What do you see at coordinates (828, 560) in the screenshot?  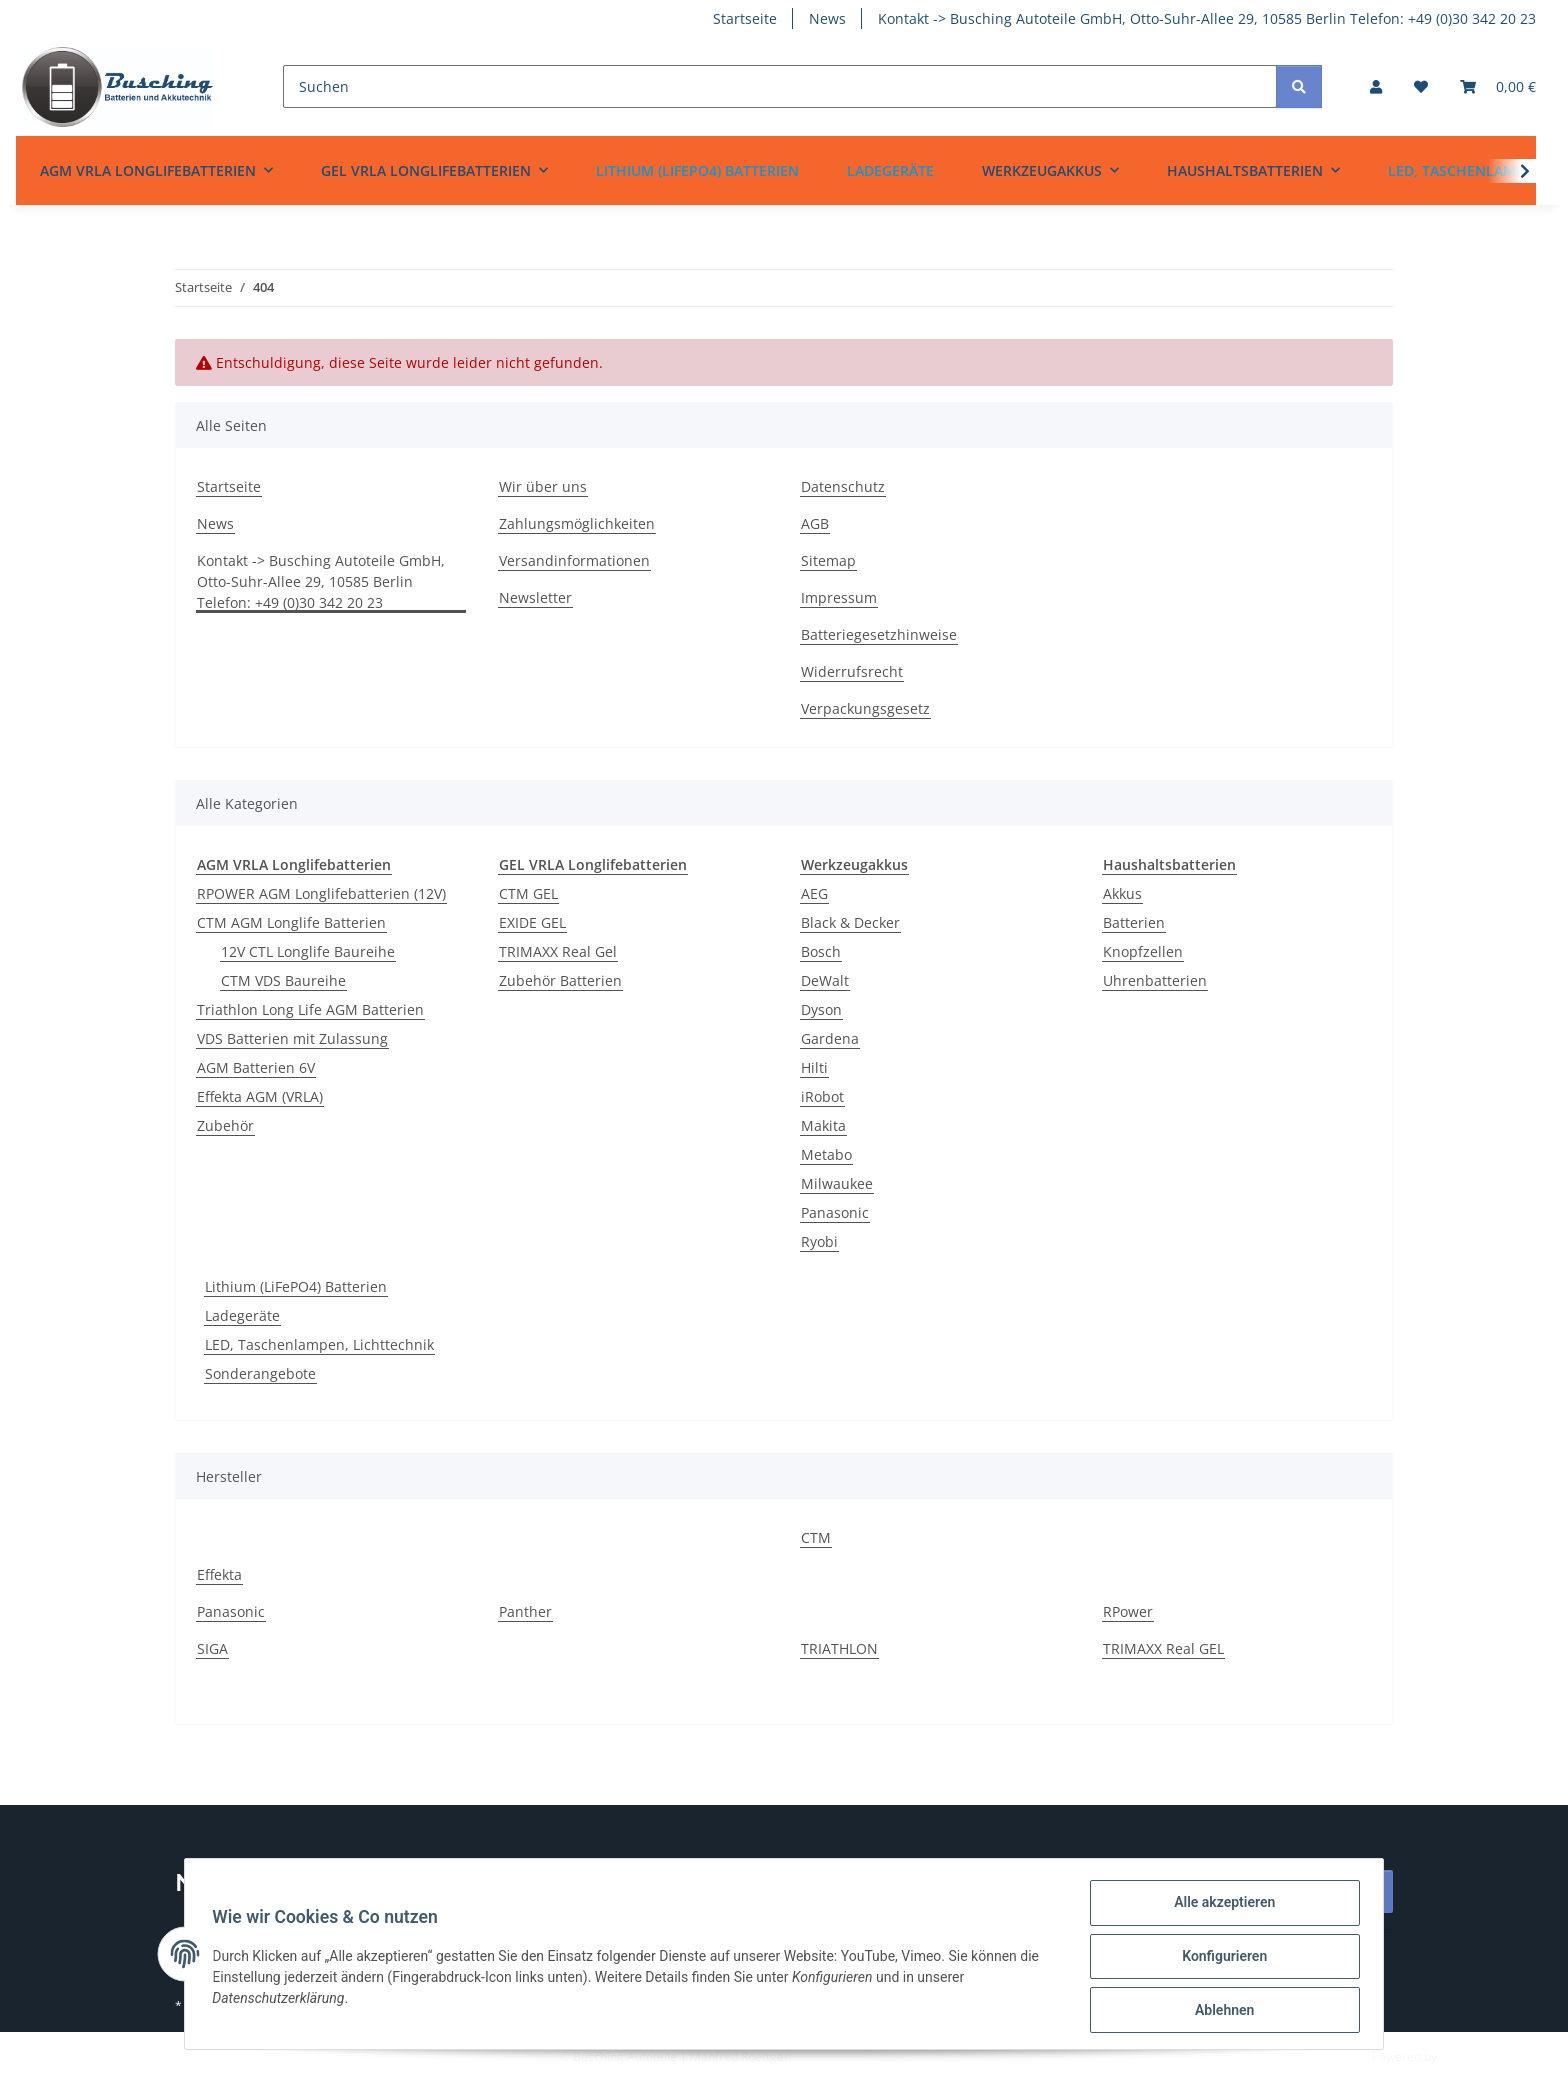 I see `Sitemap` at bounding box center [828, 560].